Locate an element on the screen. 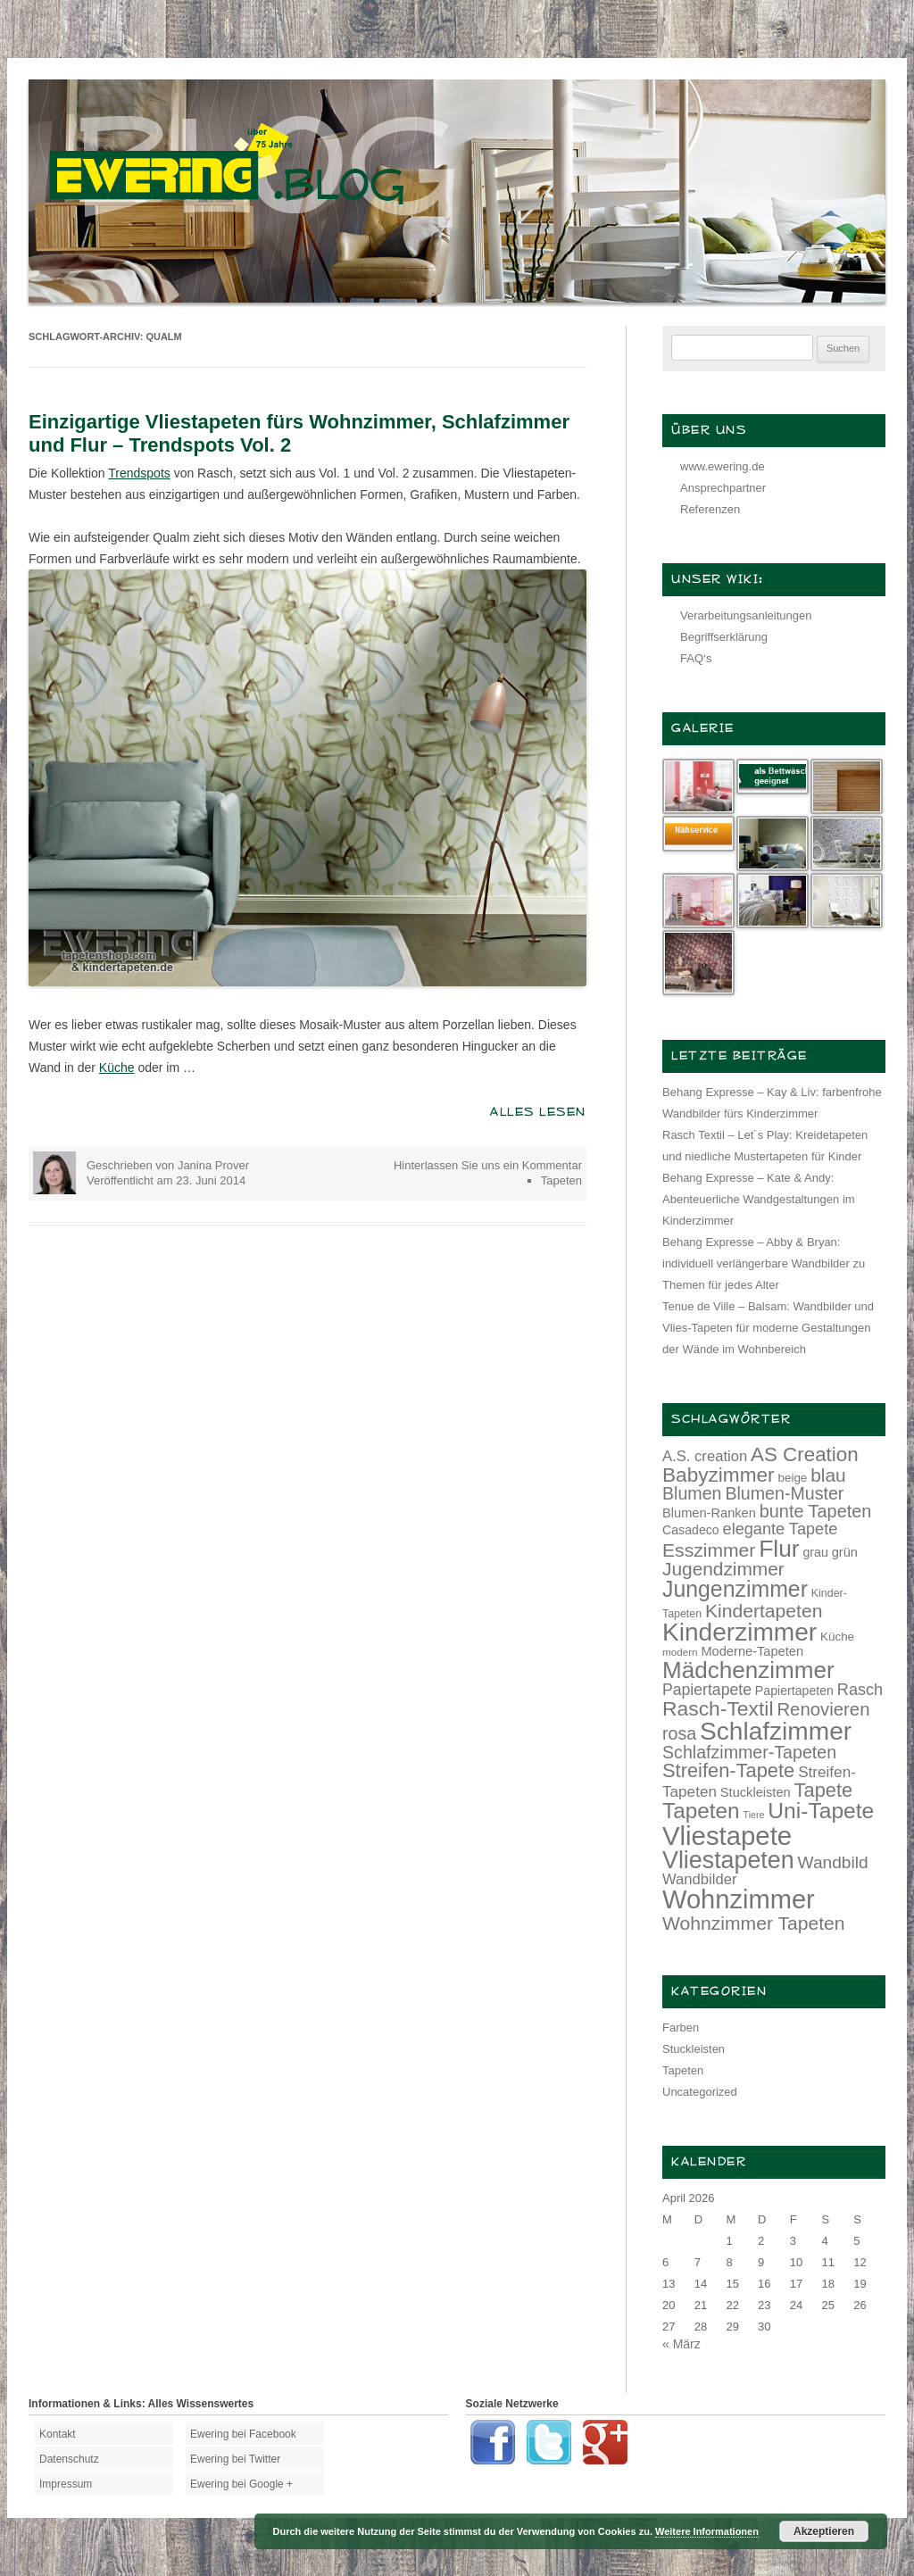  Blumen [Blumen (24 Einträge)] is located at coordinates (692, 1493).